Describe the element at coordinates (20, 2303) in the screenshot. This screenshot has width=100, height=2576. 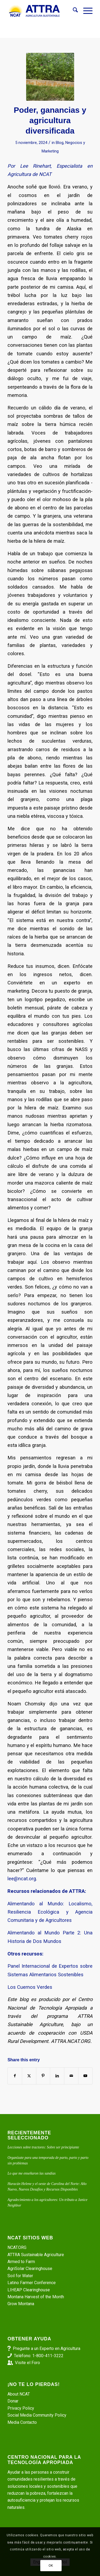
I see `Grow Montana` at that location.